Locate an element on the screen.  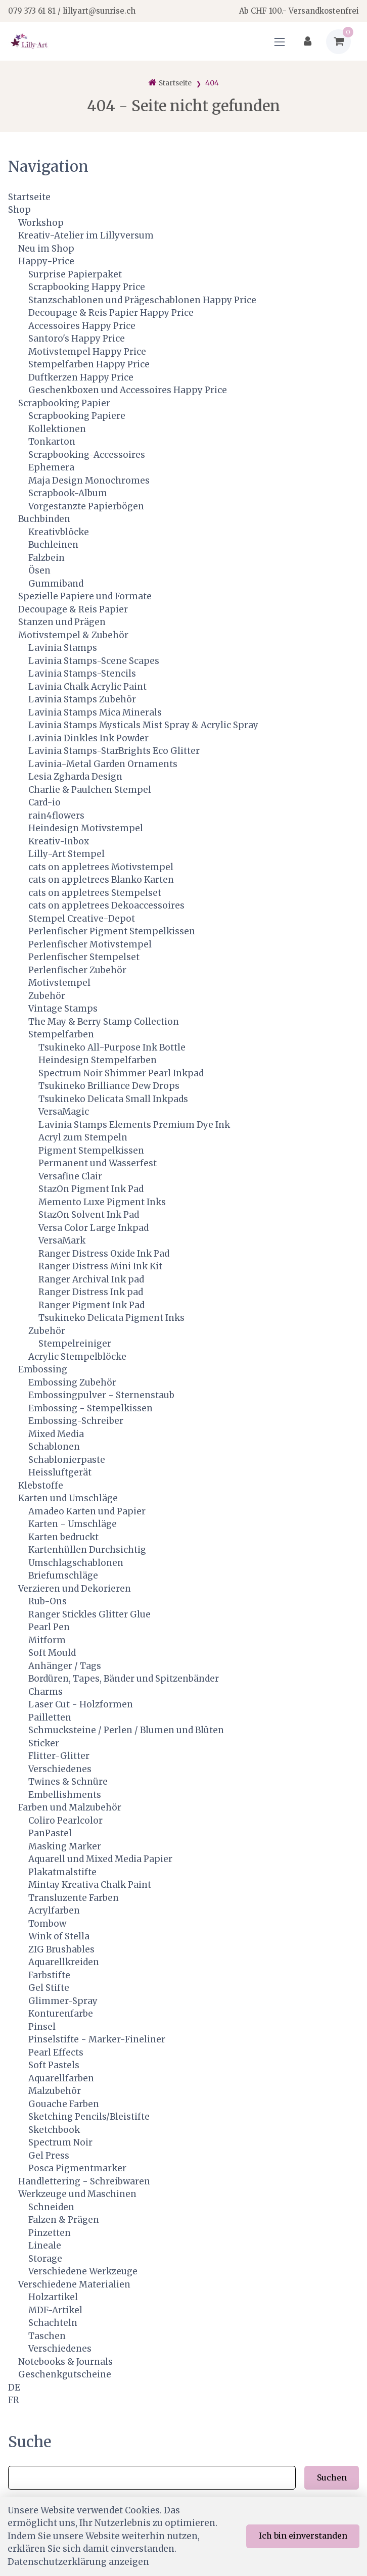
MDF-Artikel is located at coordinates (55, 2310).